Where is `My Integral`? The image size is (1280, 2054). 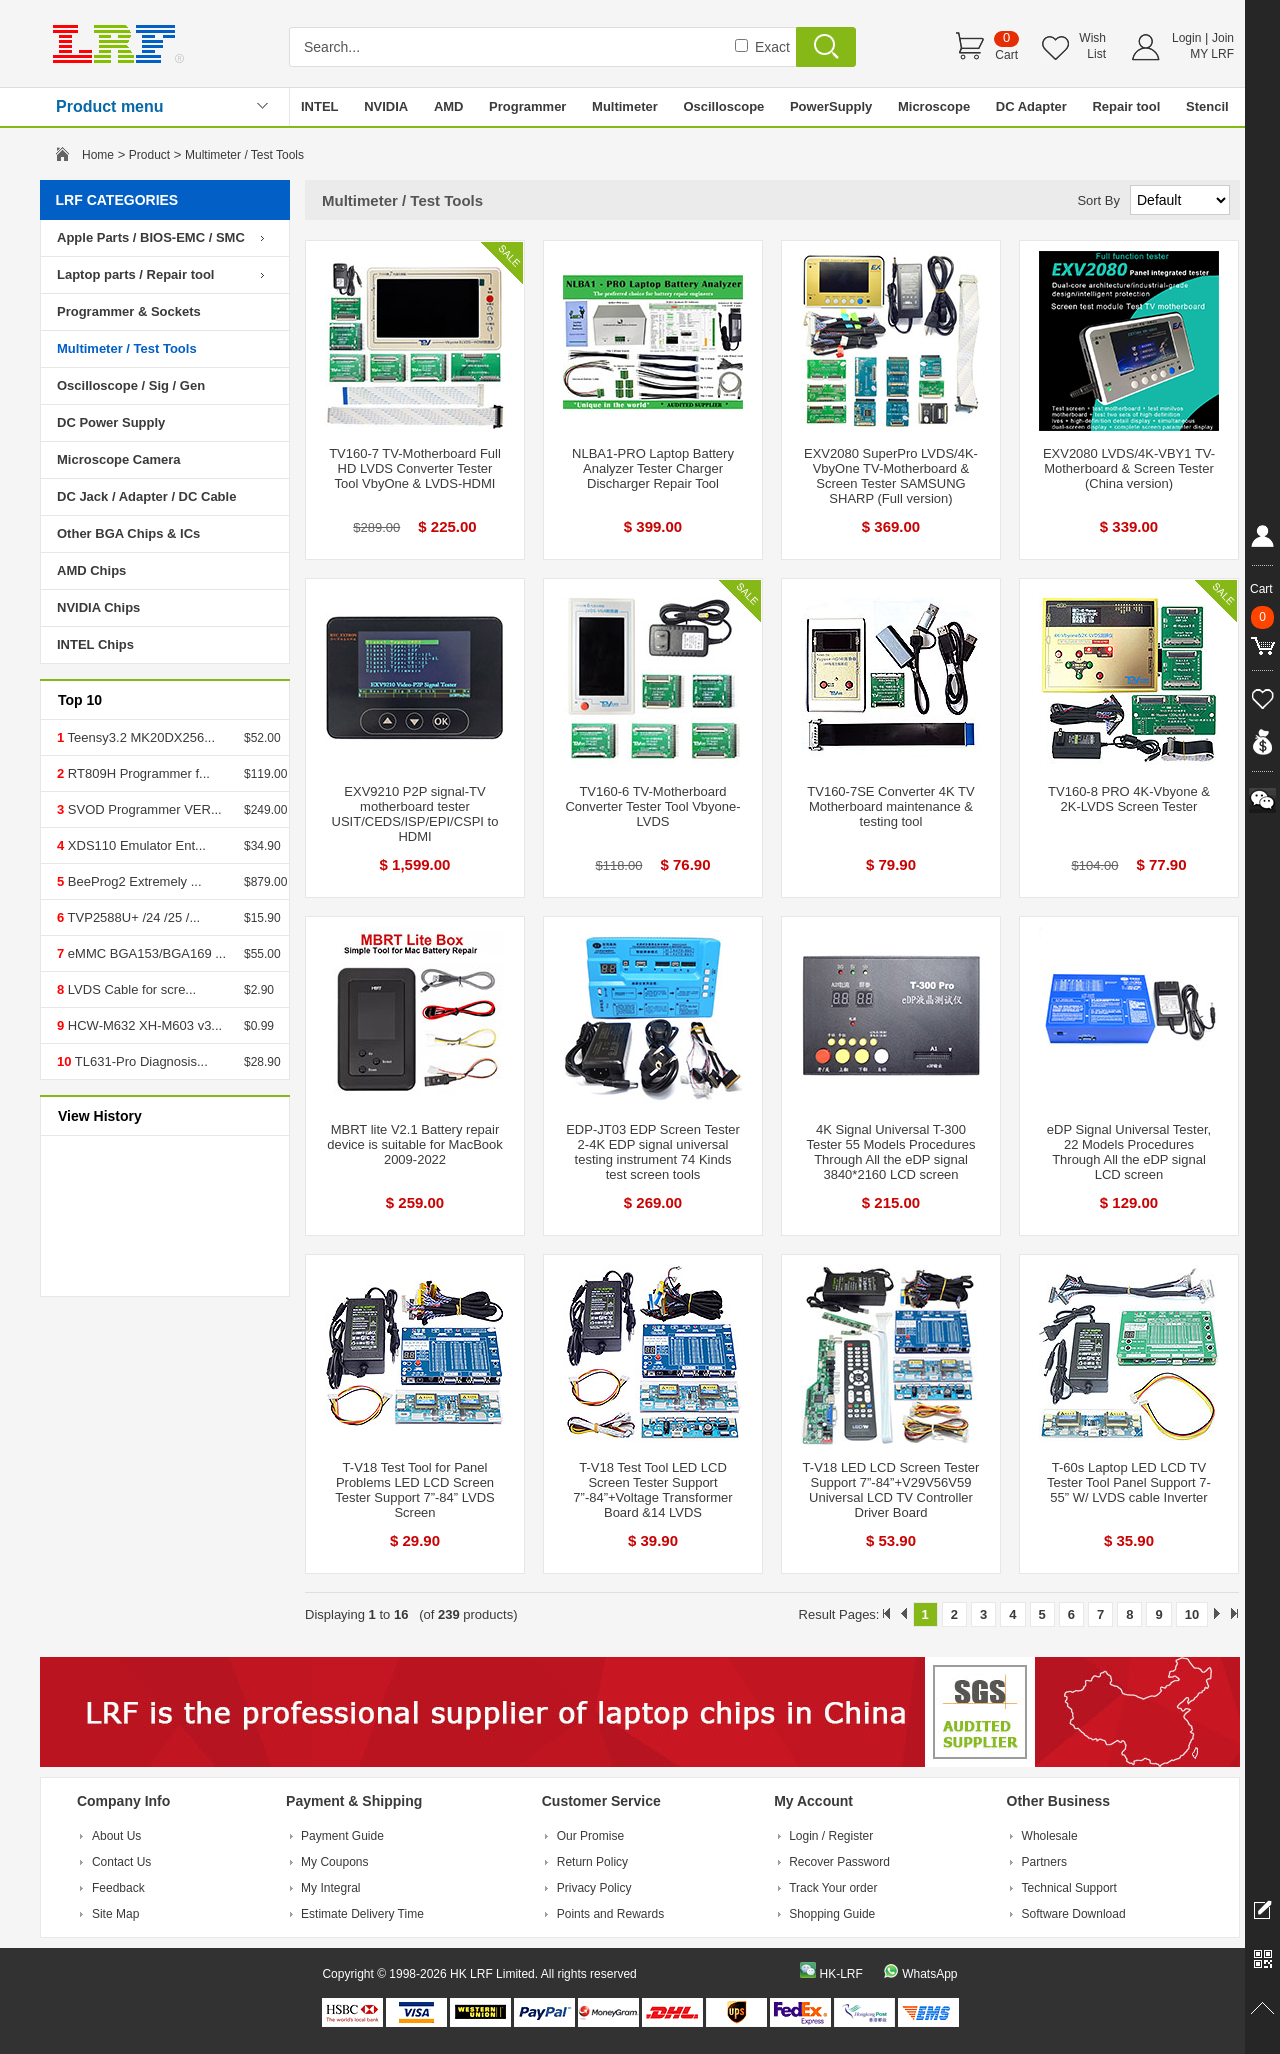
My Integral is located at coordinates (330, 1888).